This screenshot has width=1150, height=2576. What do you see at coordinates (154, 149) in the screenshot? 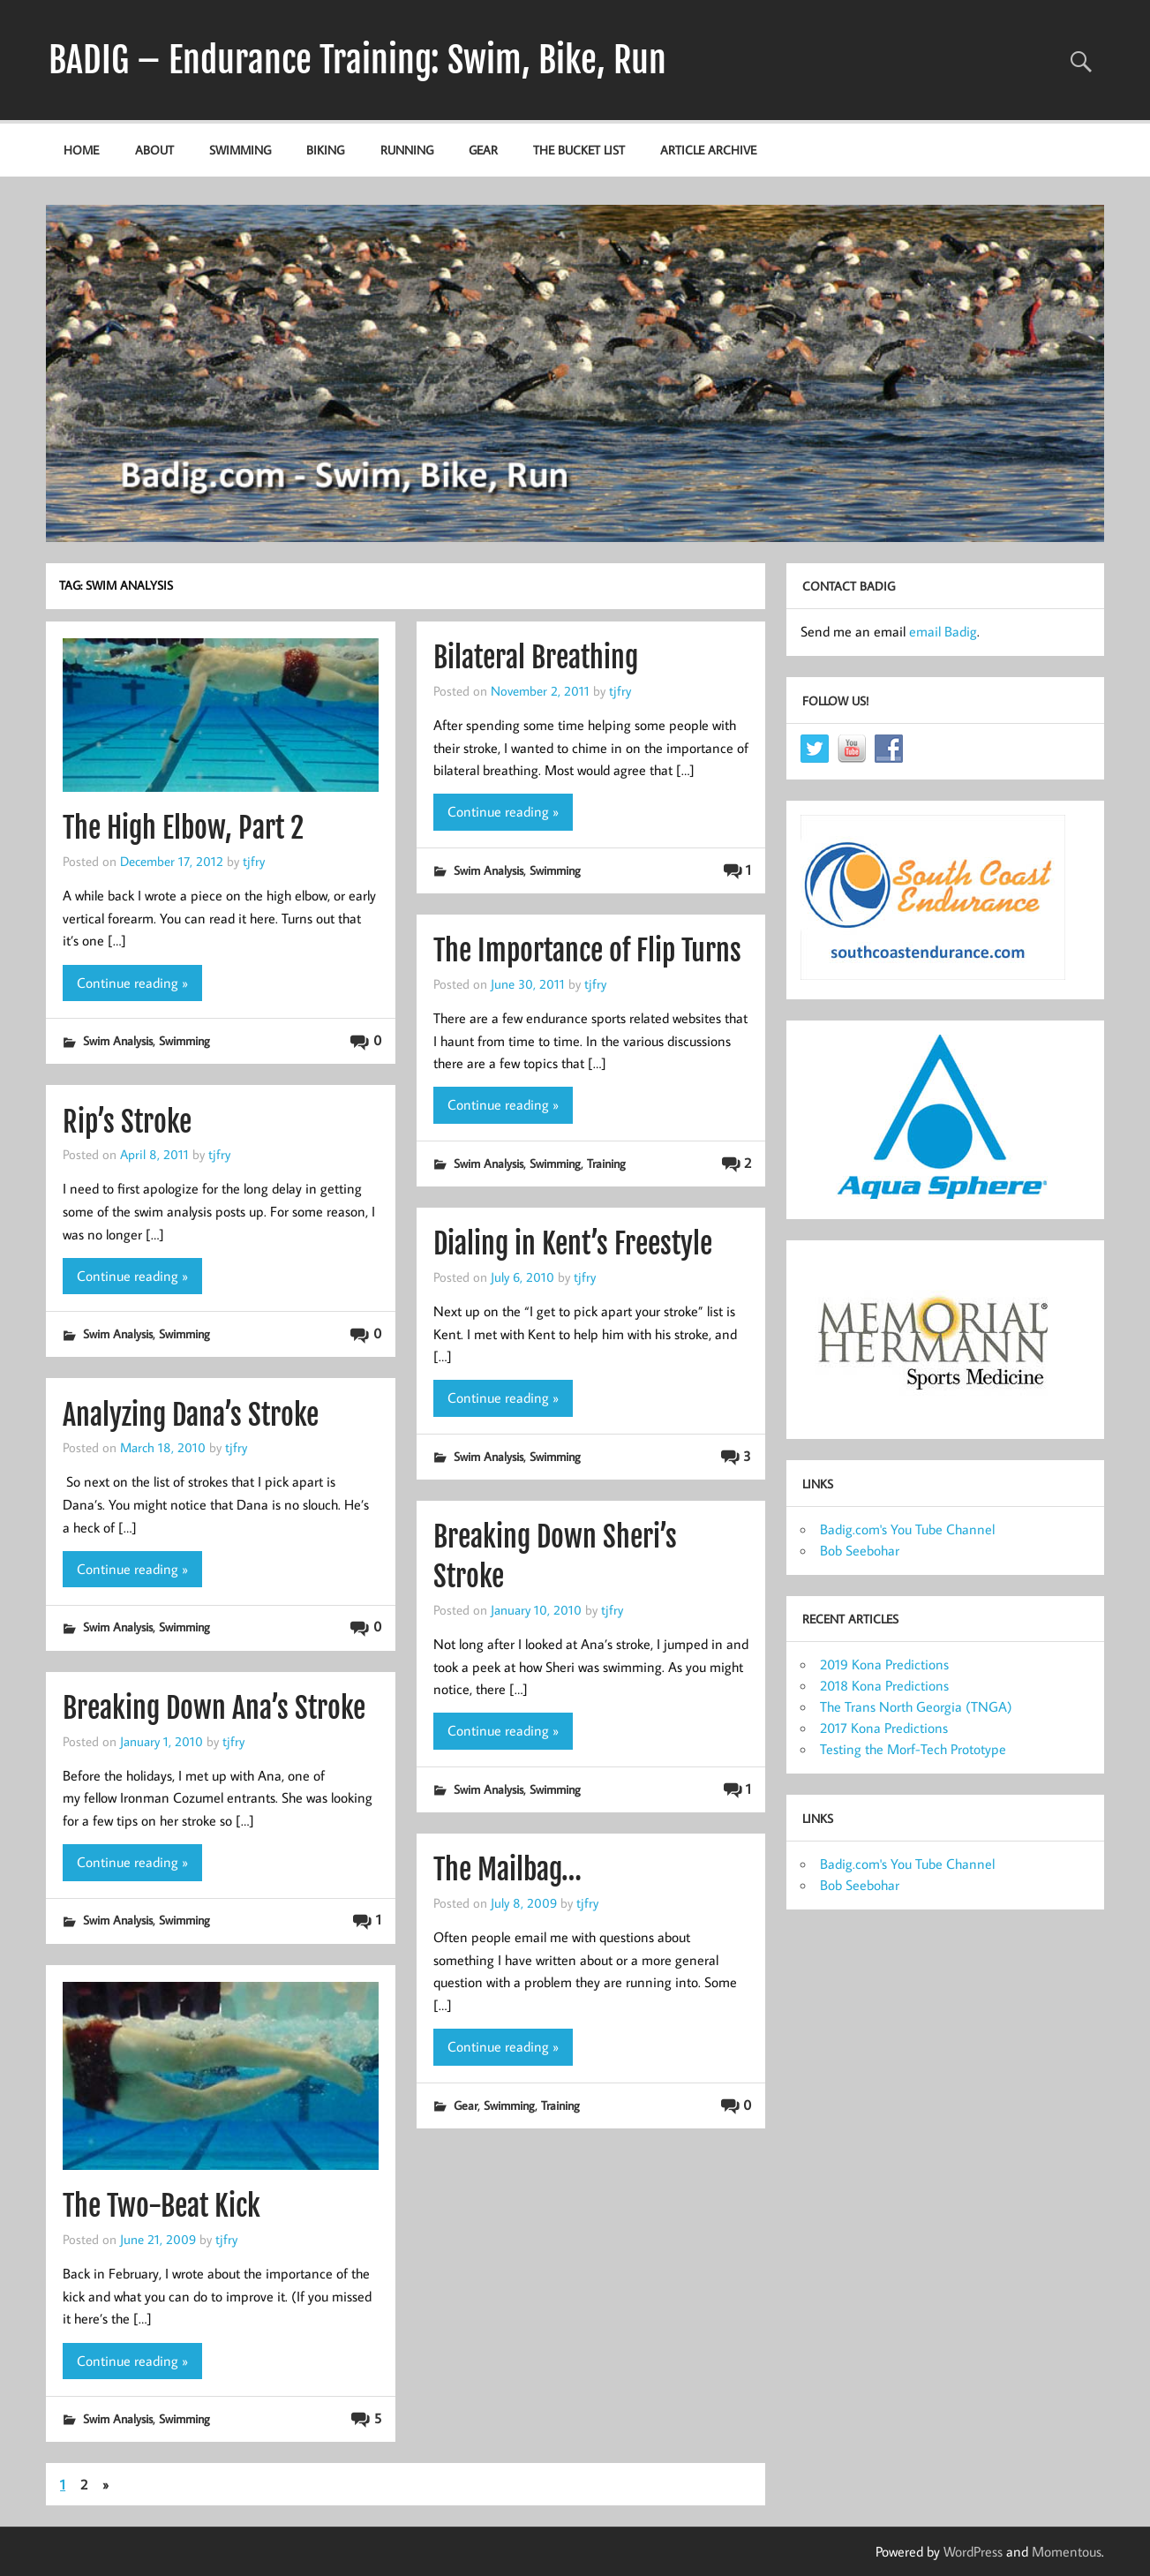
I see `About` at bounding box center [154, 149].